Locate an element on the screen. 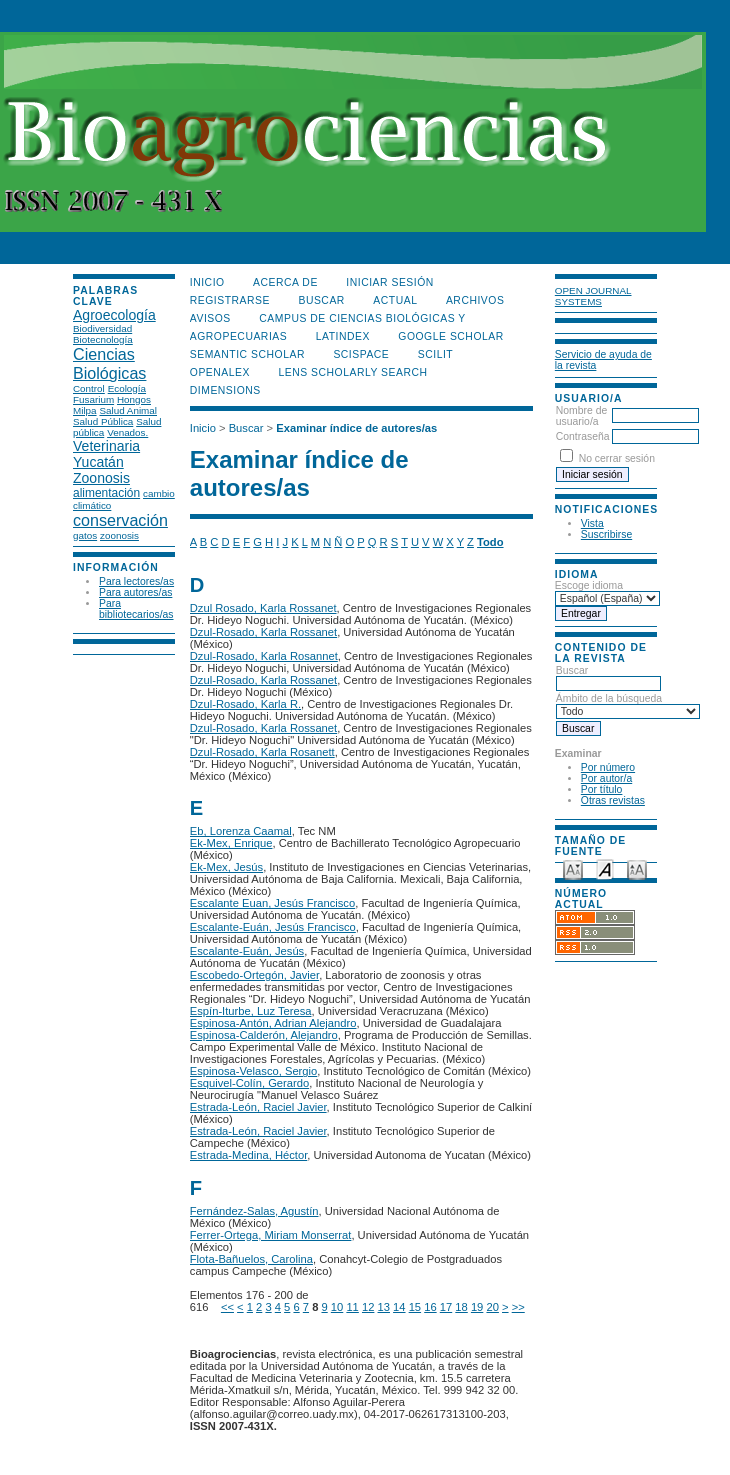  Escalante-Euán, Jesús is located at coordinates (247, 951).